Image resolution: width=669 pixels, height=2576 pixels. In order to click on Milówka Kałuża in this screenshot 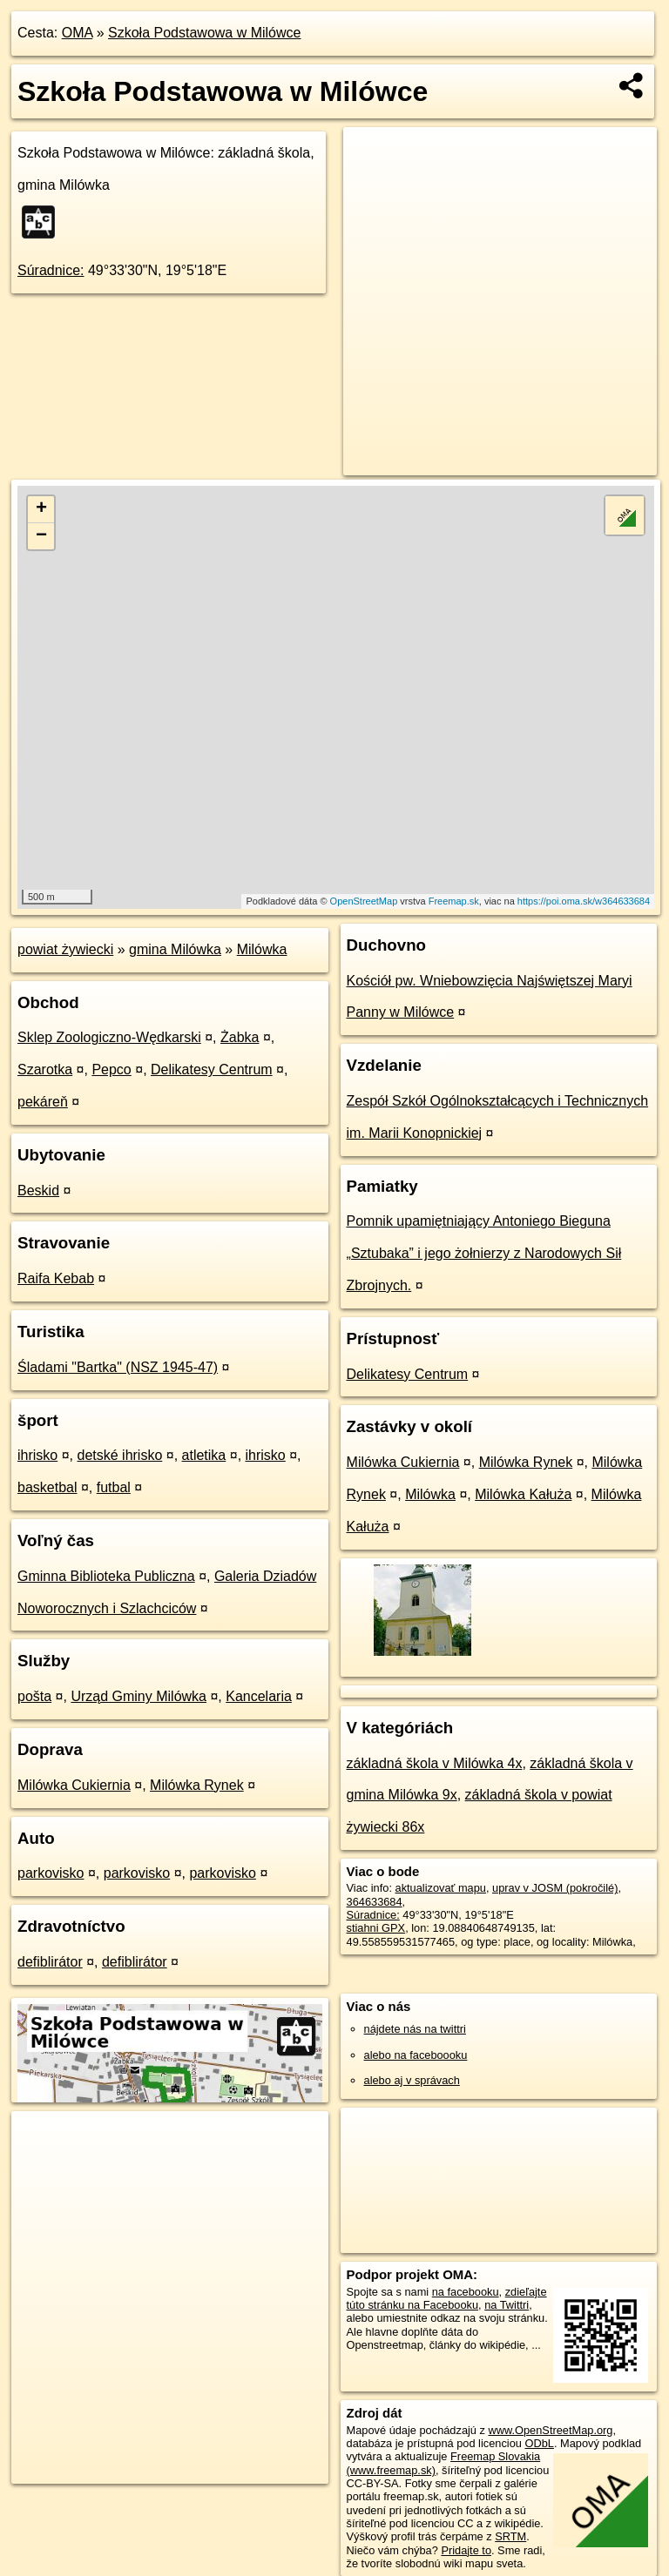, I will do `click(523, 1494)`.